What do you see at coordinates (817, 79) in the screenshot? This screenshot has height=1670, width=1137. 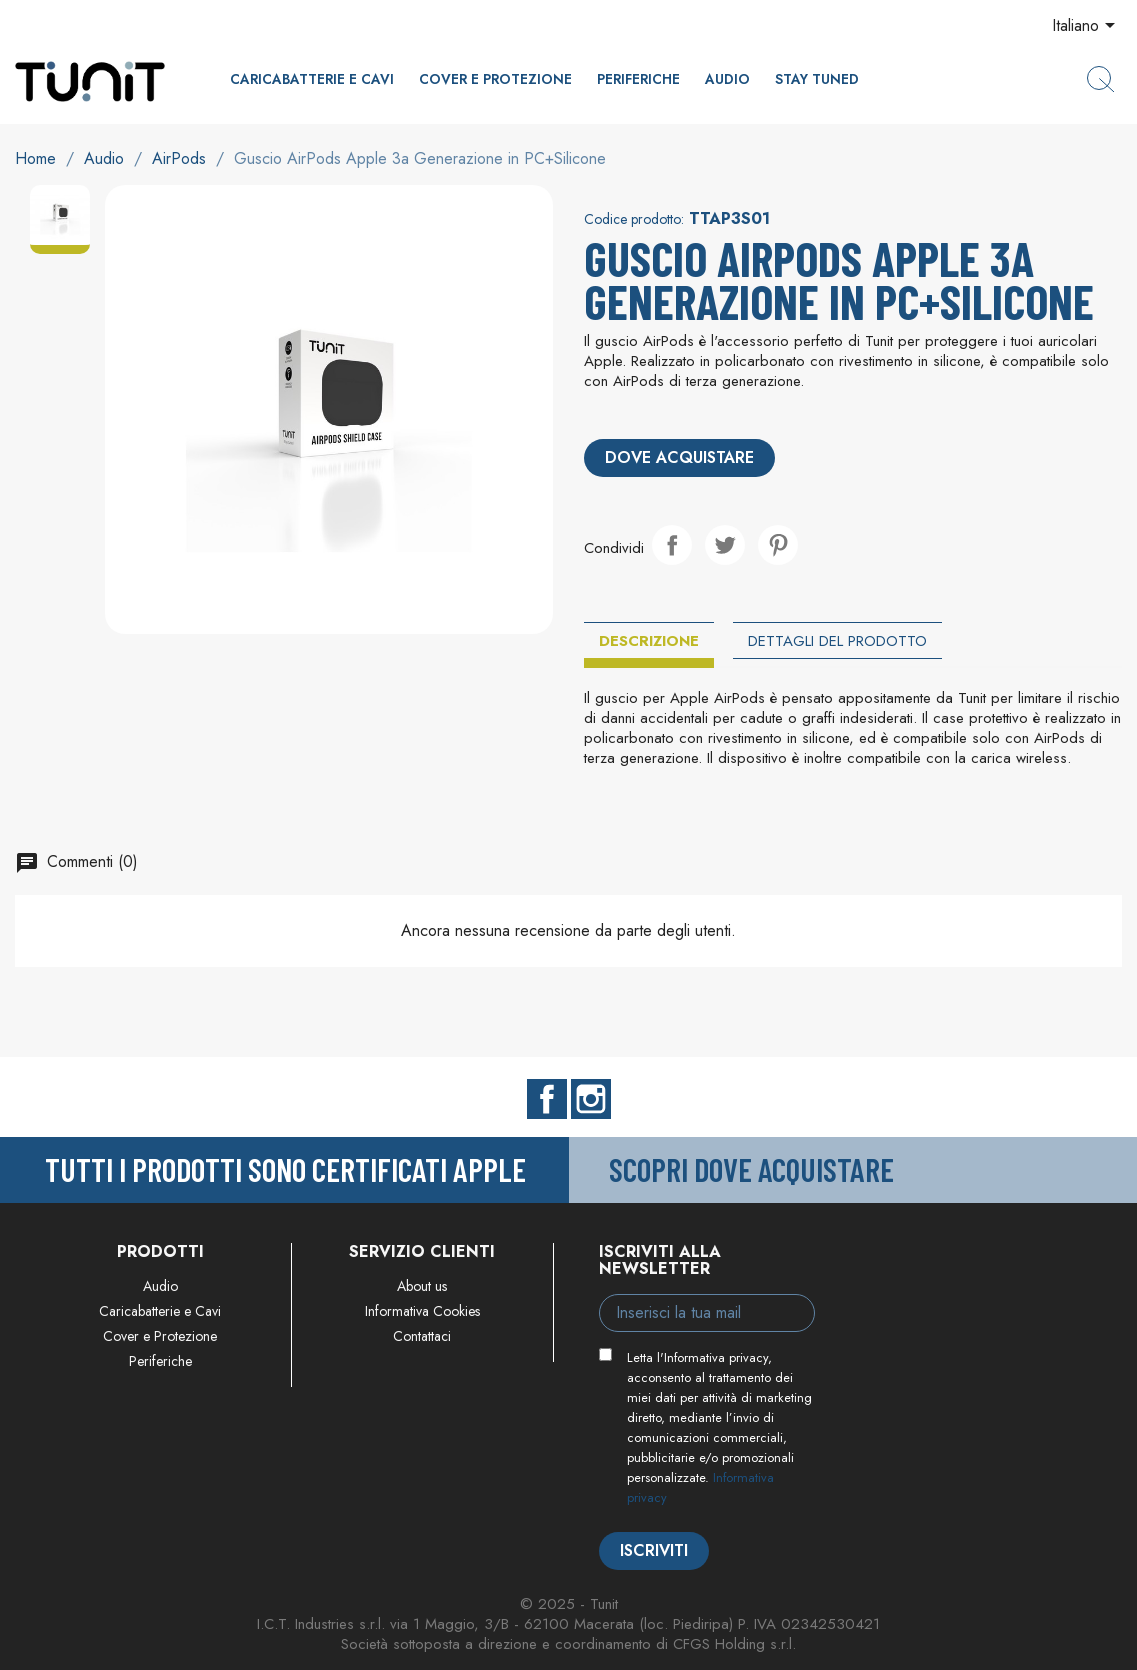 I see `Stay Tuned` at bounding box center [817, 79].